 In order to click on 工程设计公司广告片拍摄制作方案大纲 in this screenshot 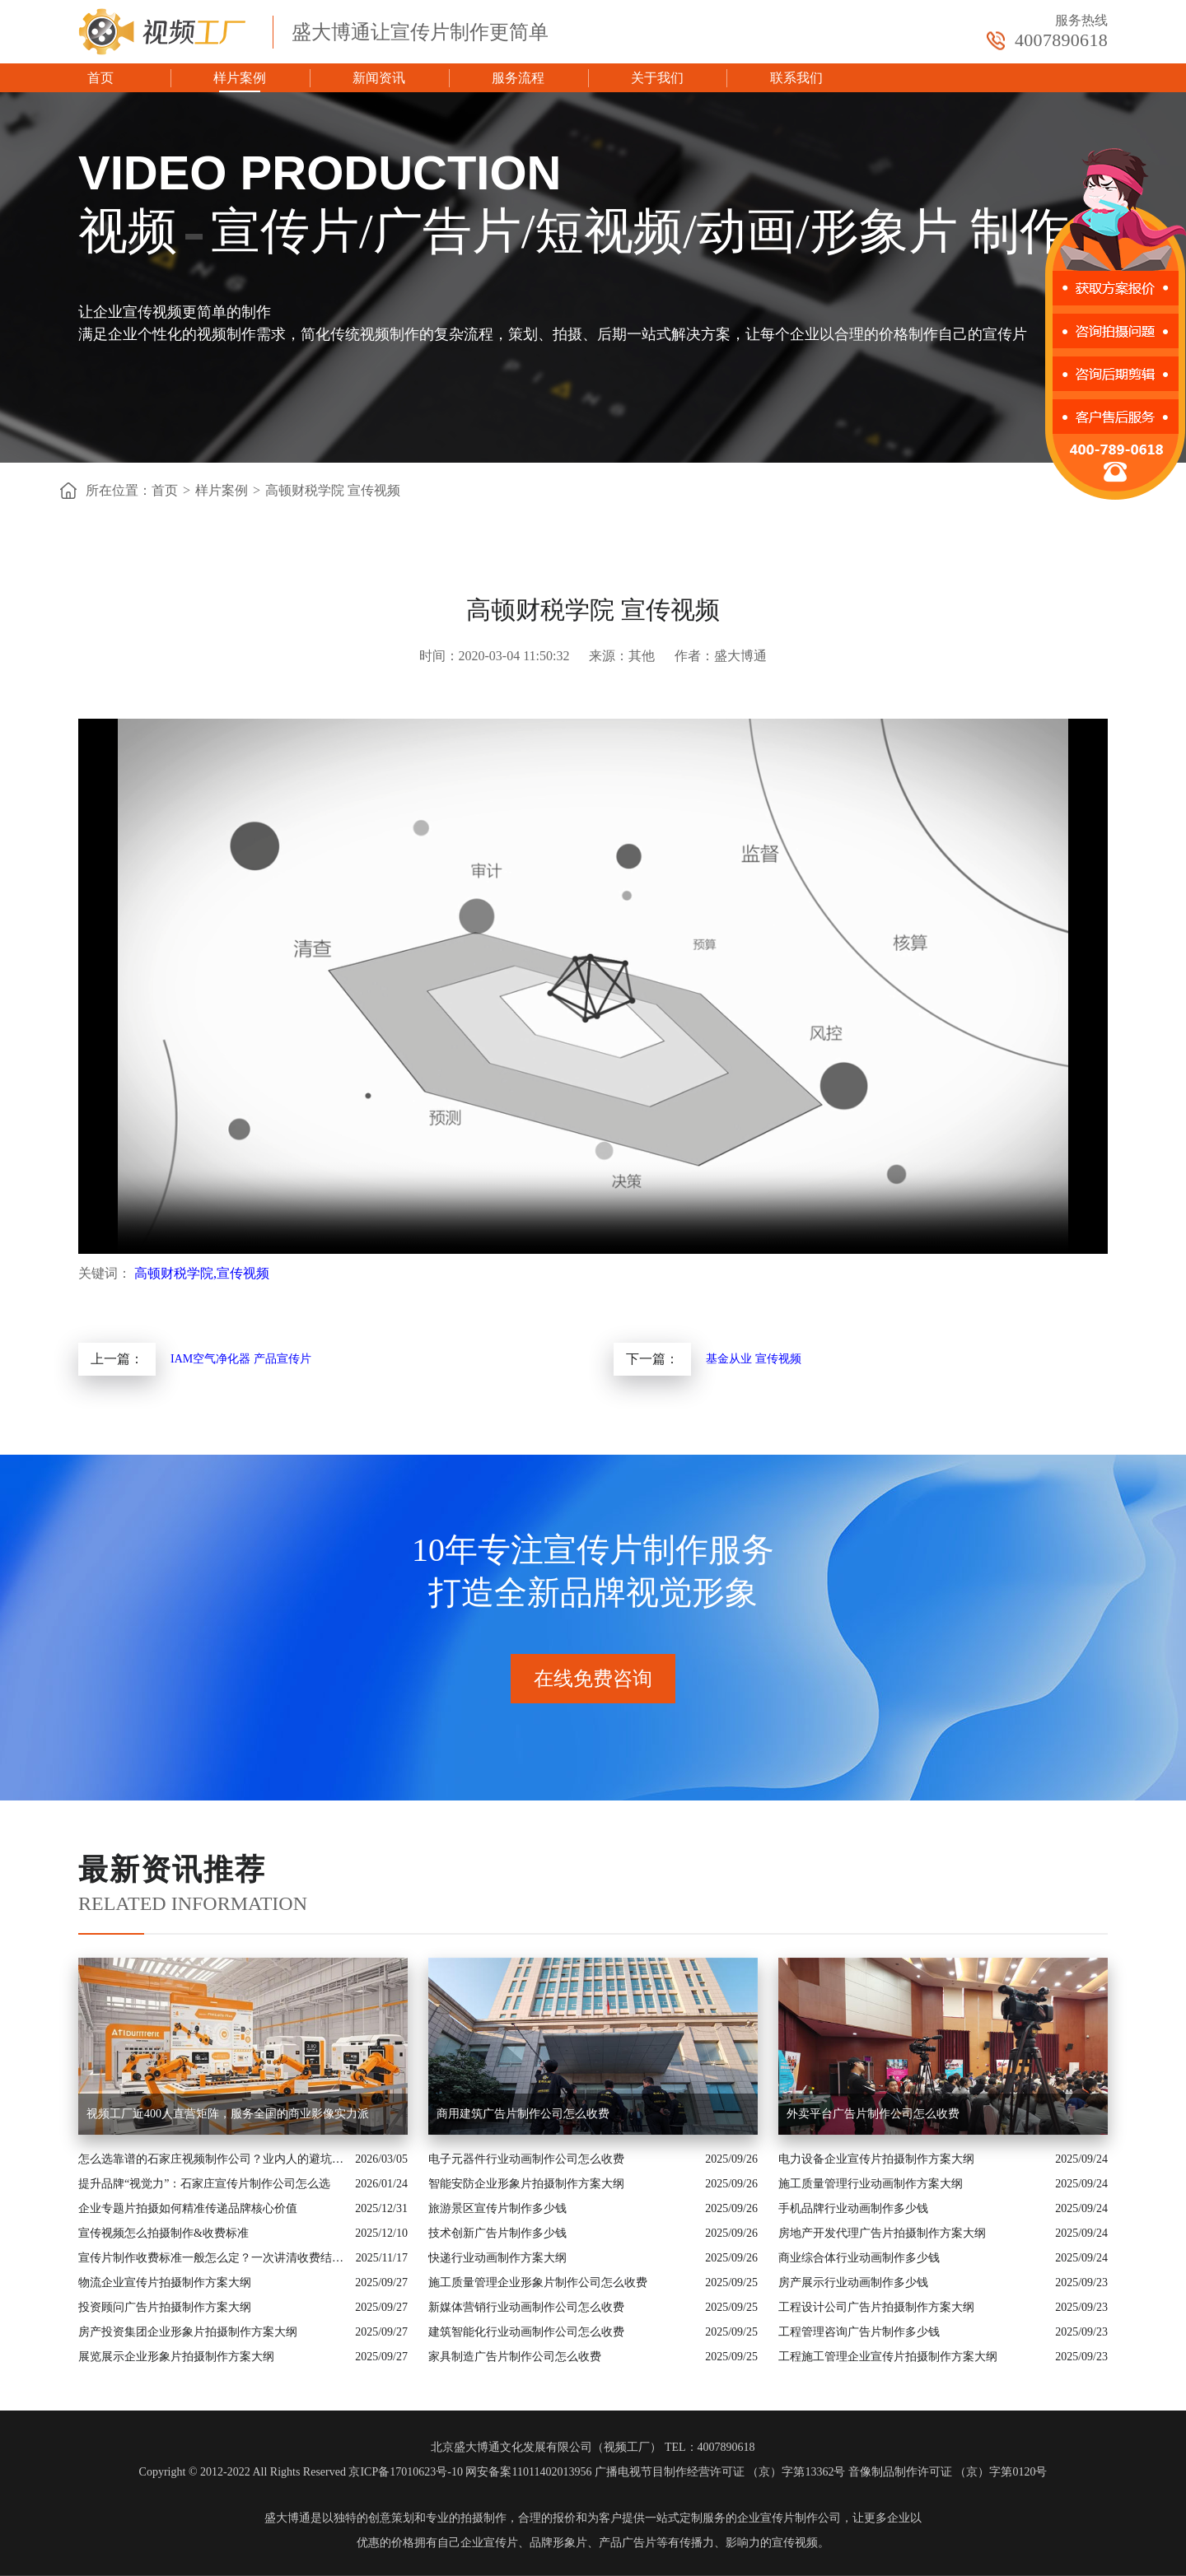, I will do `click(876, 2307)`.